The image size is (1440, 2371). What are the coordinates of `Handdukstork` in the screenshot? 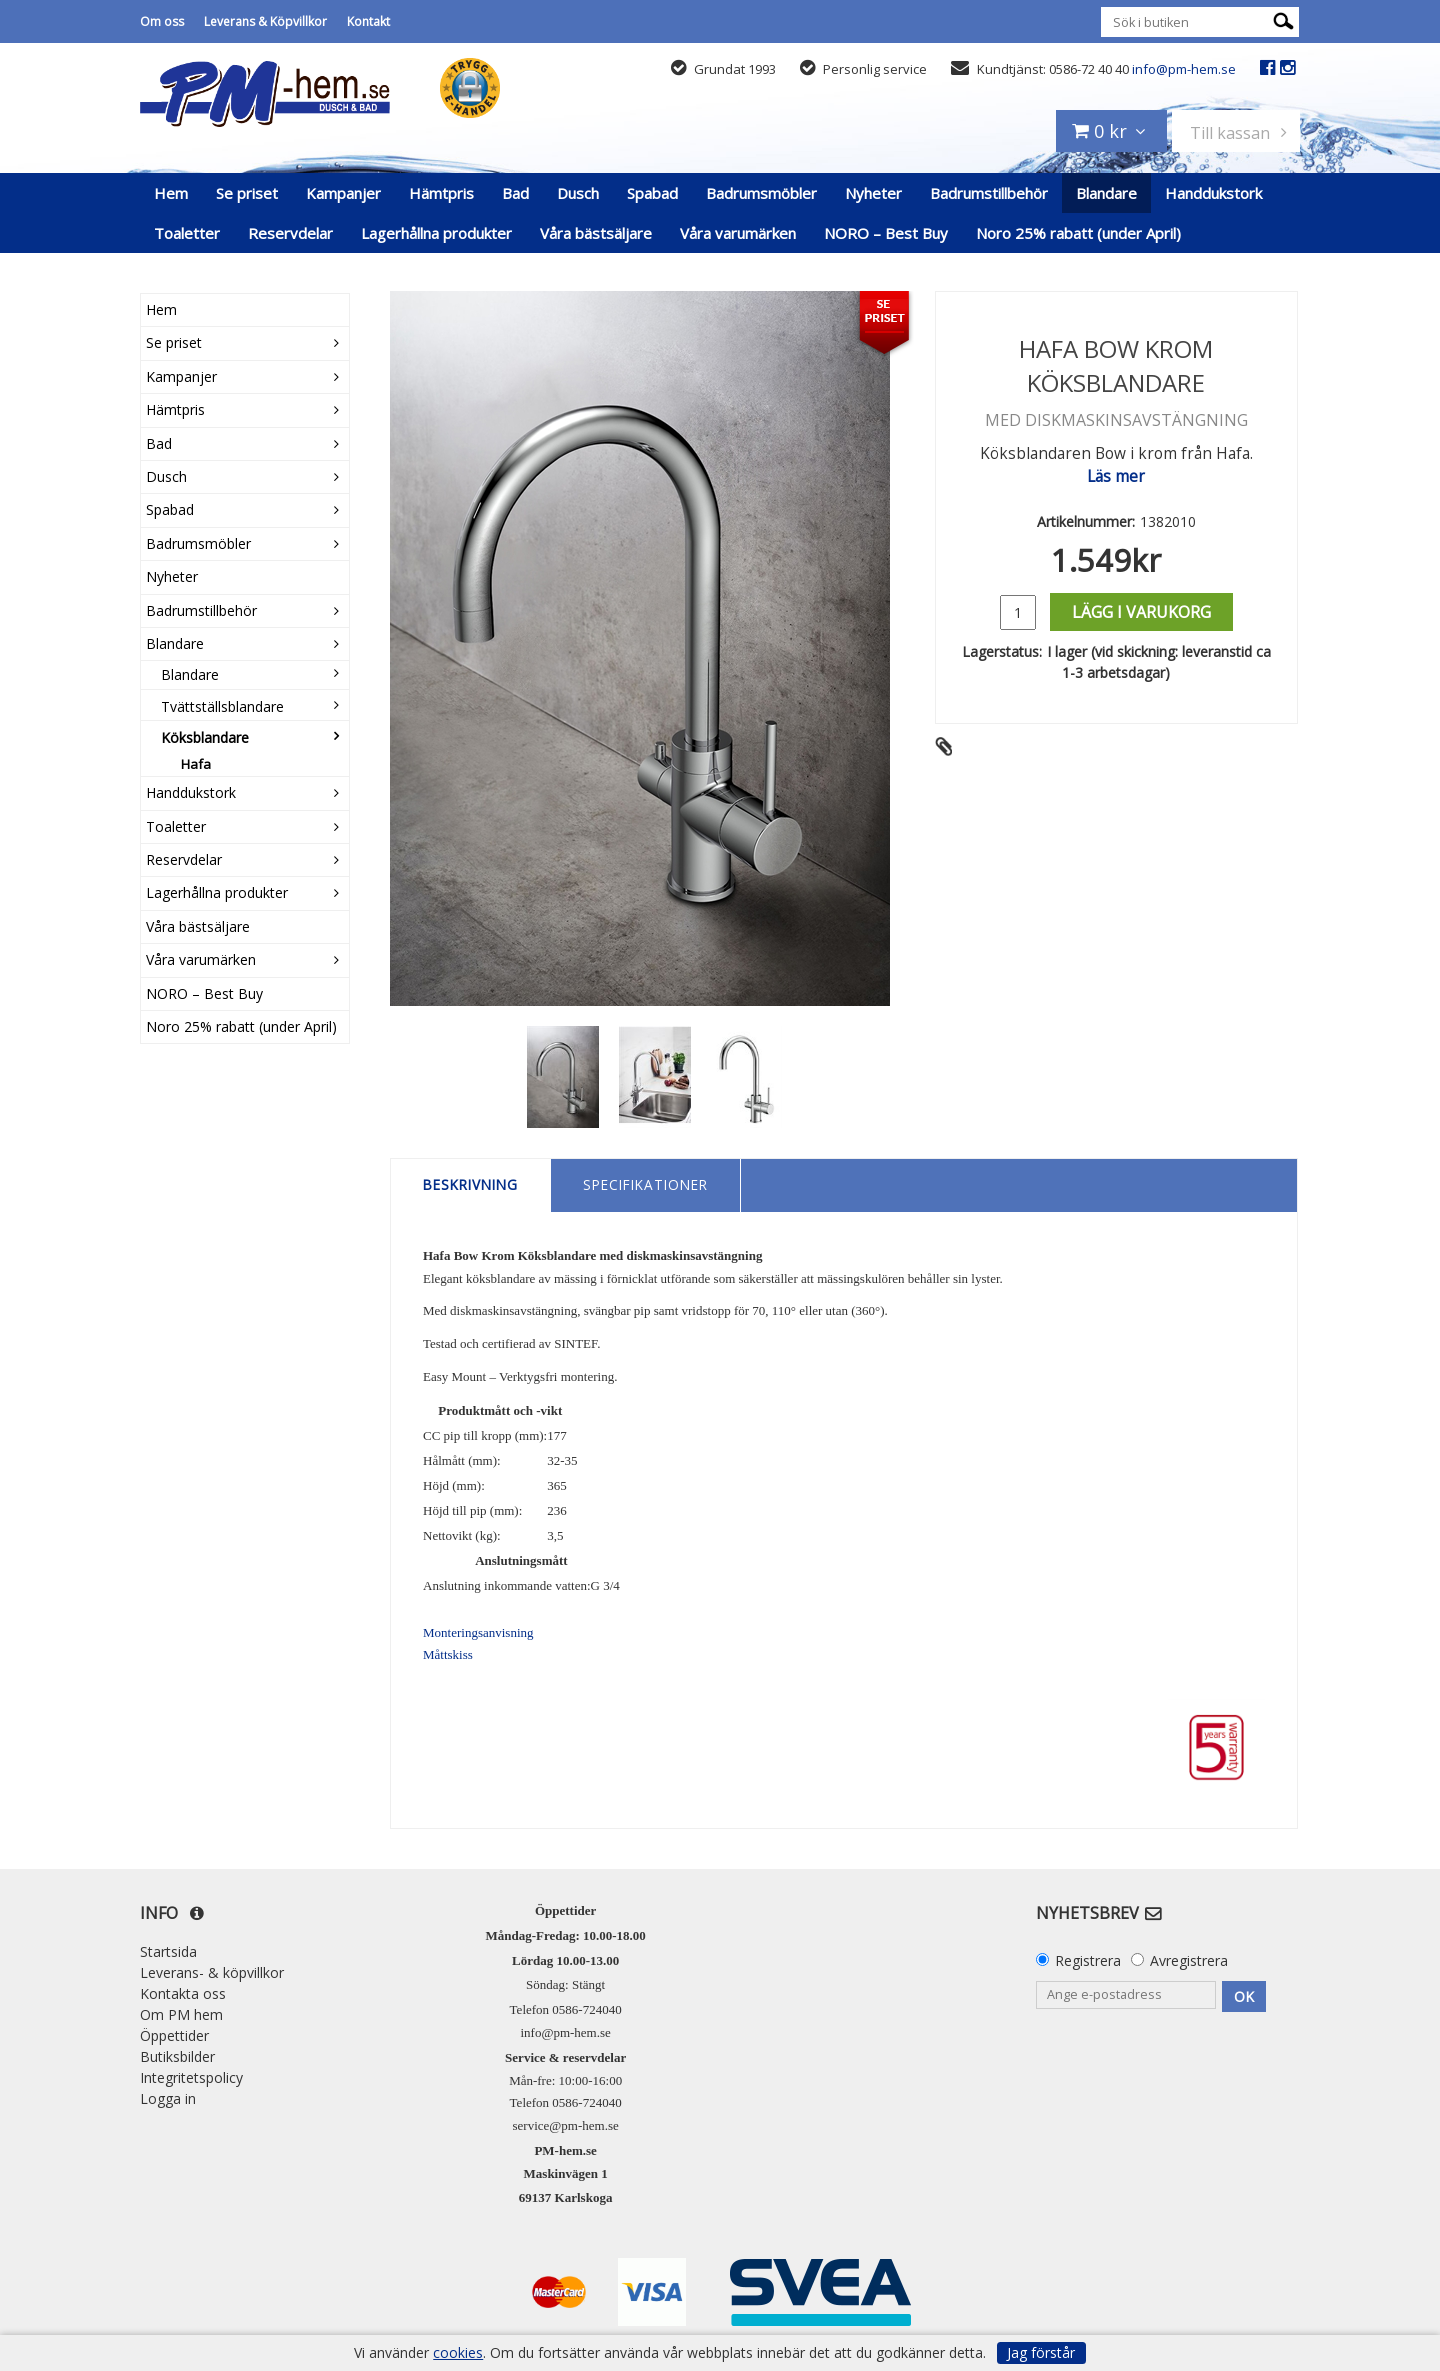 It's located at (1213, 193).